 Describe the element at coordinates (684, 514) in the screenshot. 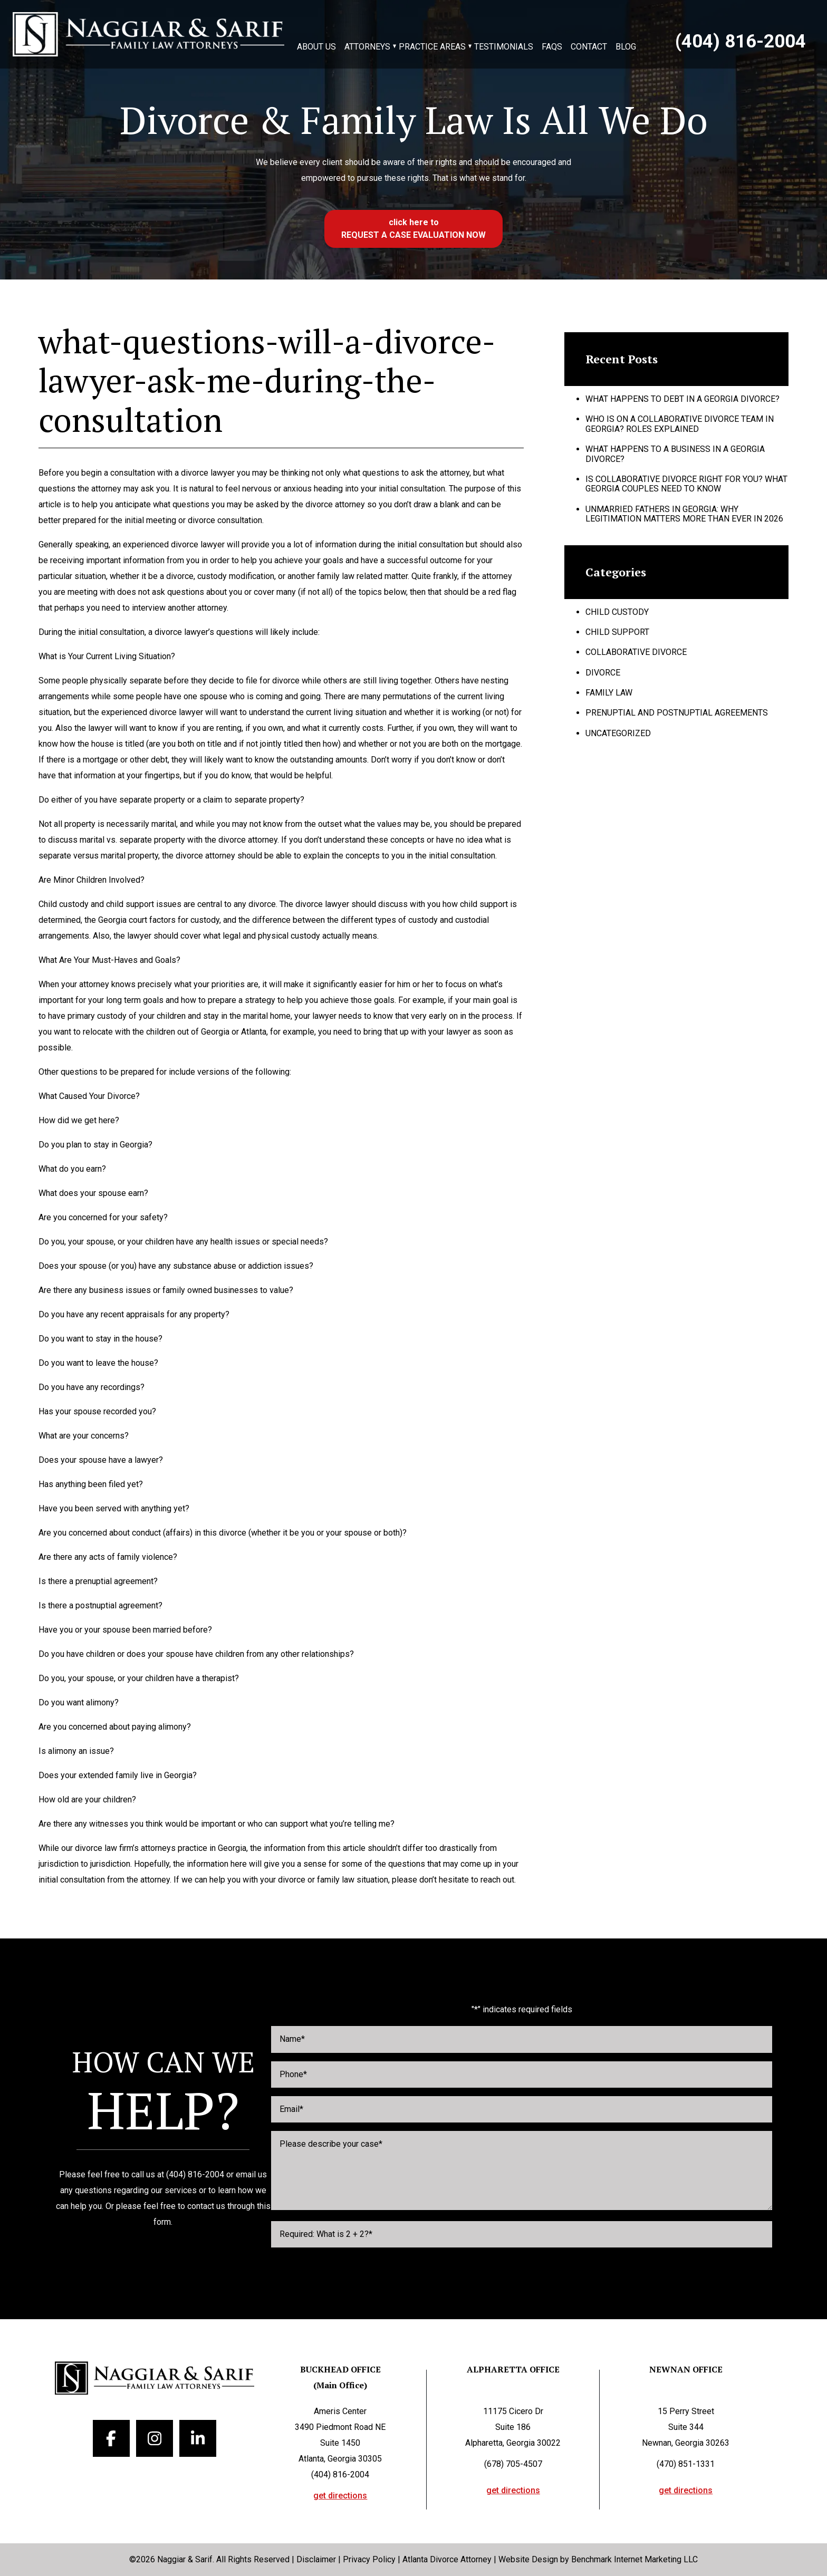

I see `Unmarried Fathers in Georgia: Why Legitimation Matters More Than Ever in 2026` at that location.